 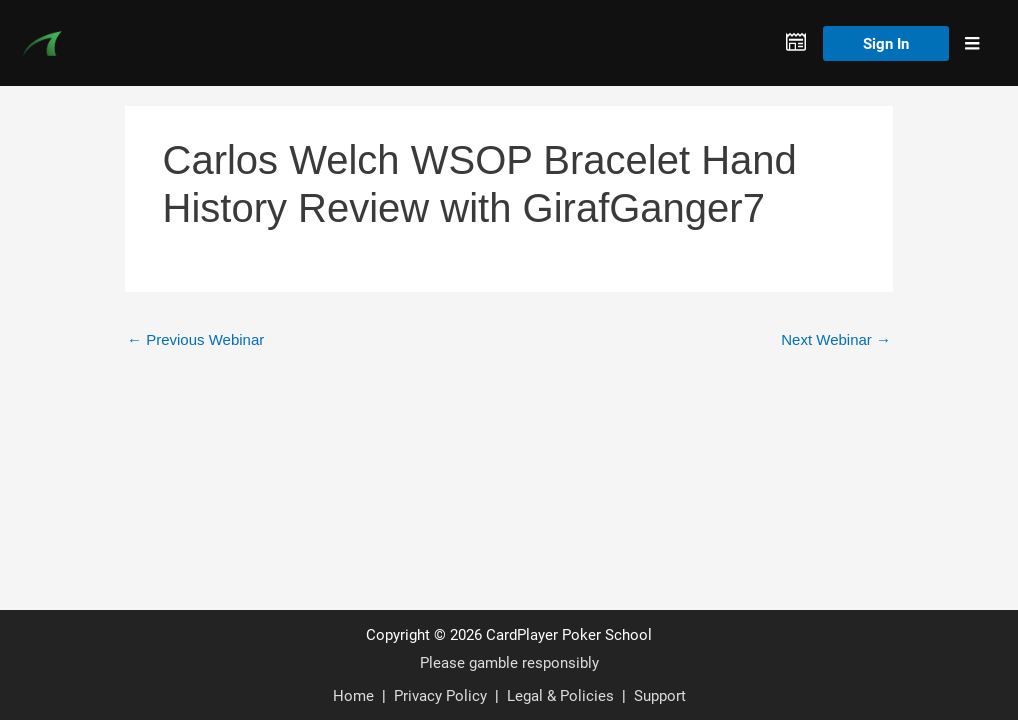 I want to click on Please gamble responsibly, so click(x=509, y=662).